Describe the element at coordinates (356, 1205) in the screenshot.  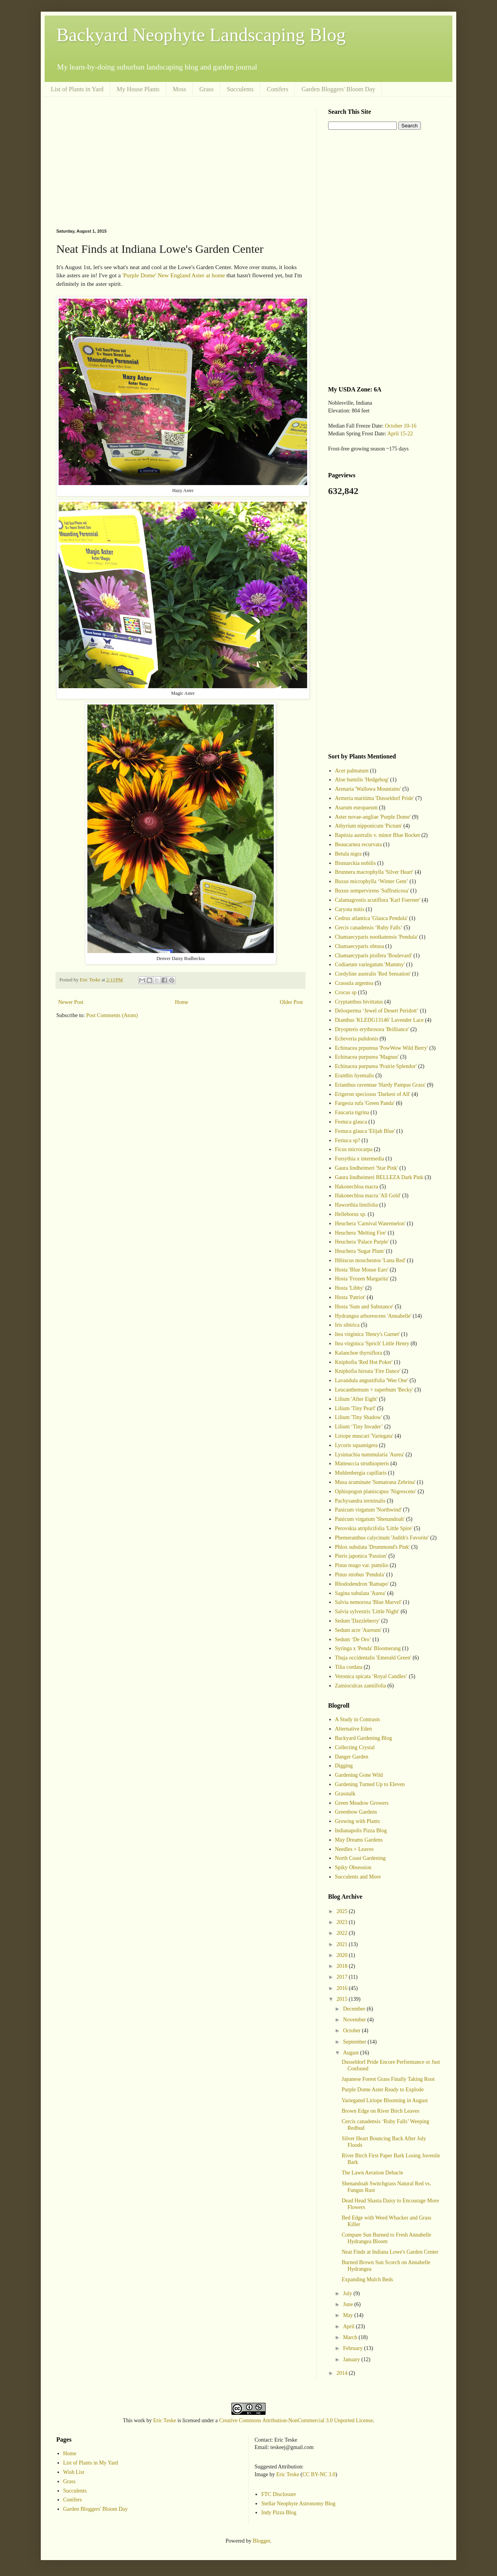
I see `Haworthia limifolia` at that location.